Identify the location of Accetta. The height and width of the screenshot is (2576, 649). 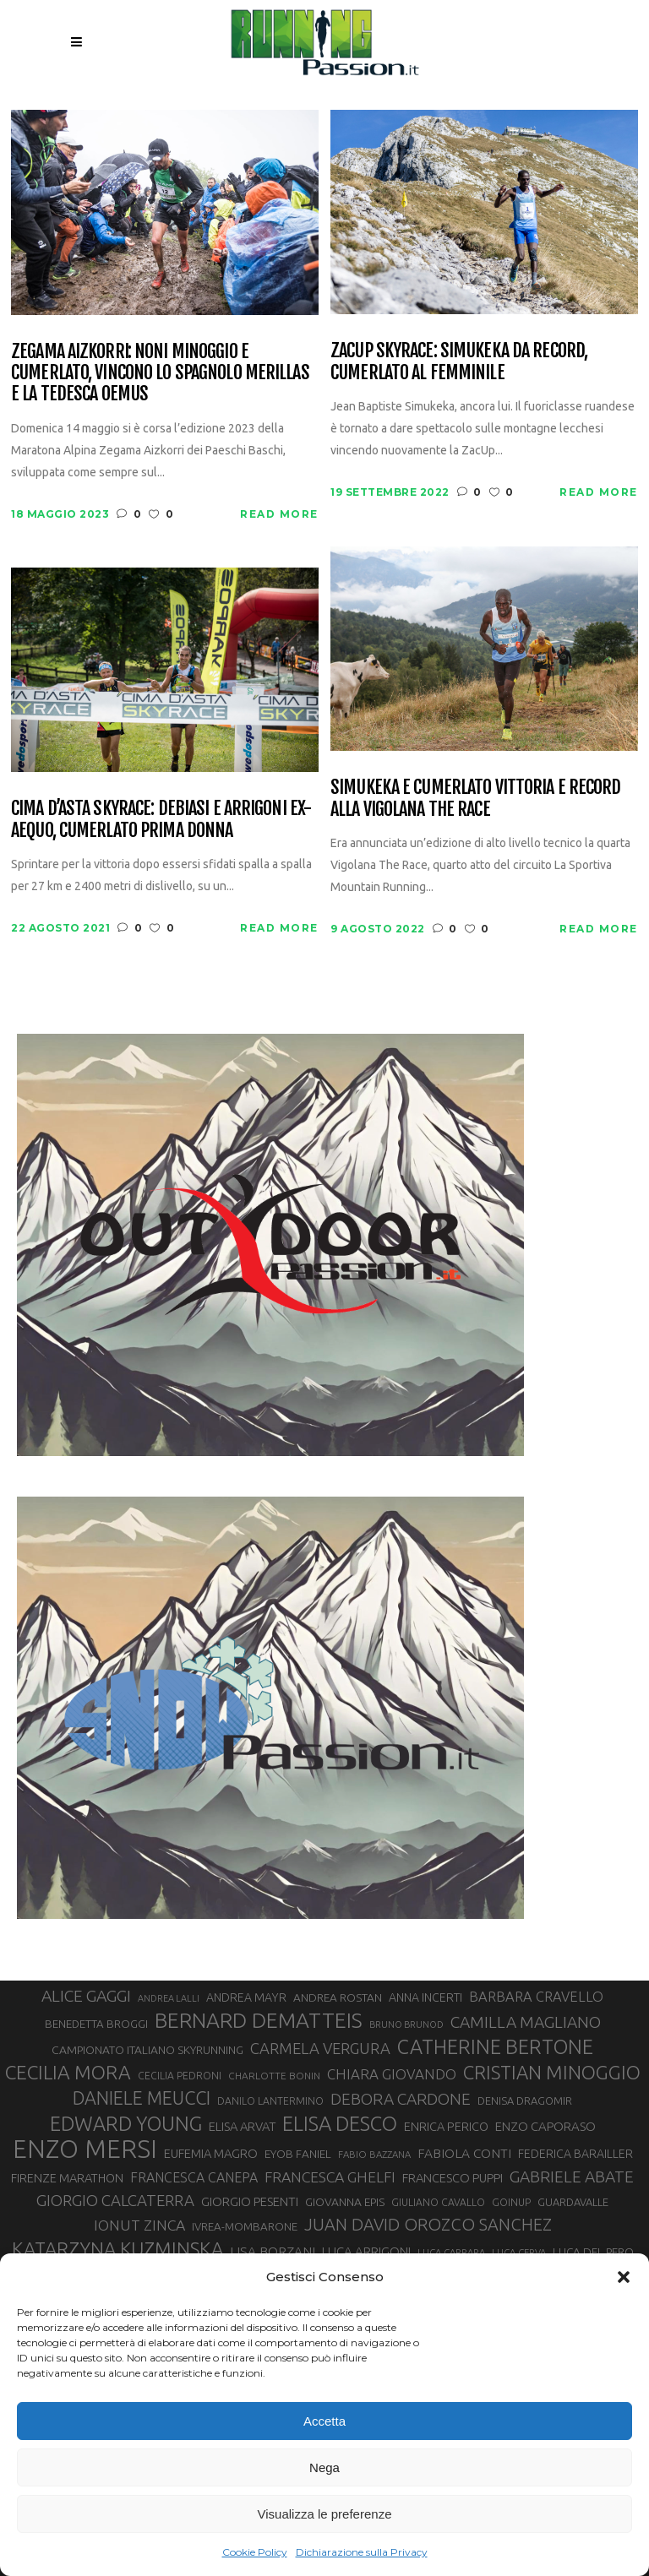
(324, 2421).